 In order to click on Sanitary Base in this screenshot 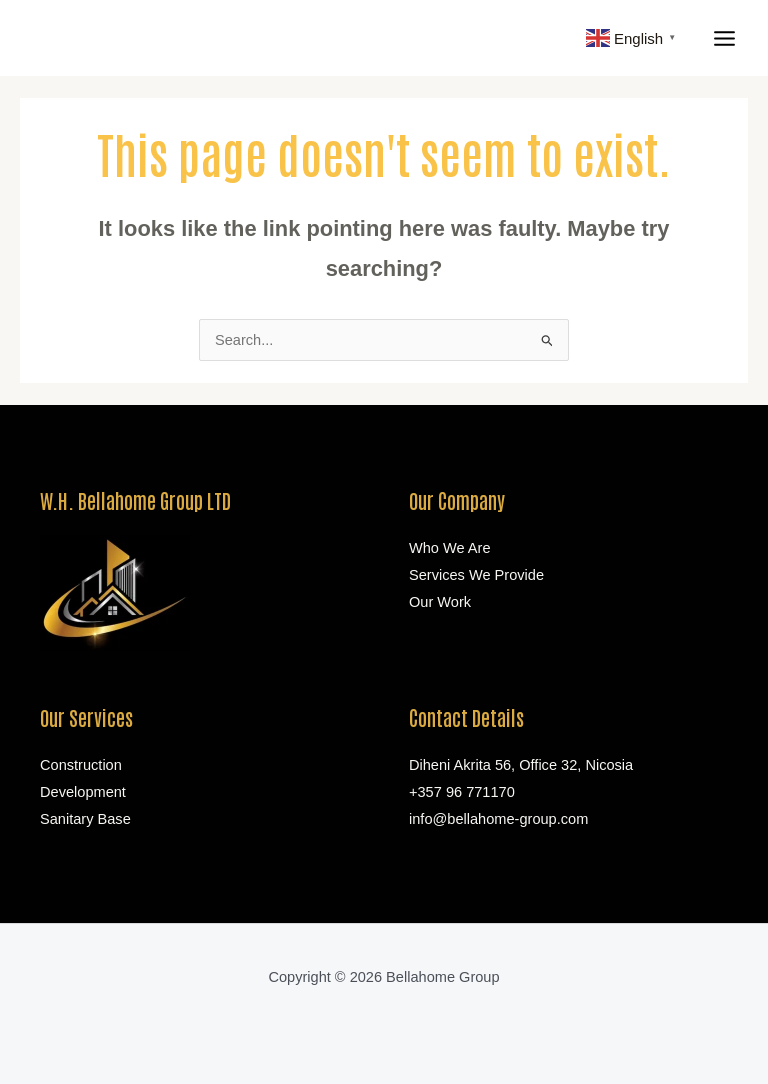, I will do `click(85, 819)`.